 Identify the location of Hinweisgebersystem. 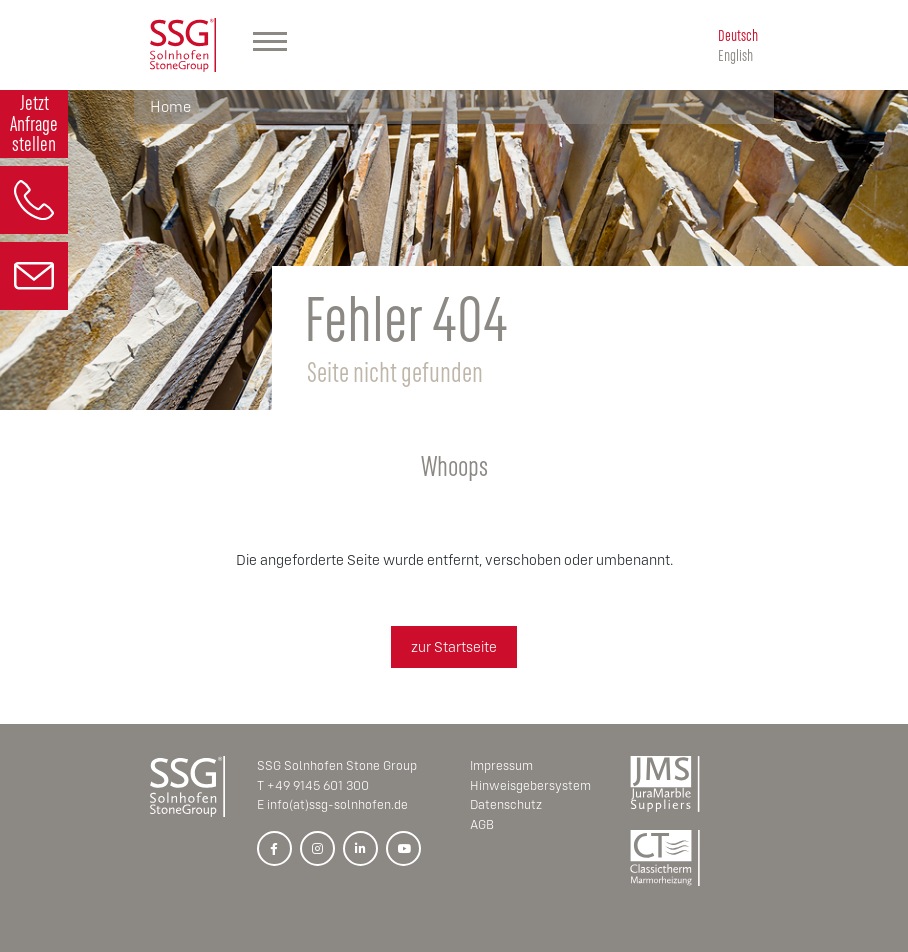
(530, 785).